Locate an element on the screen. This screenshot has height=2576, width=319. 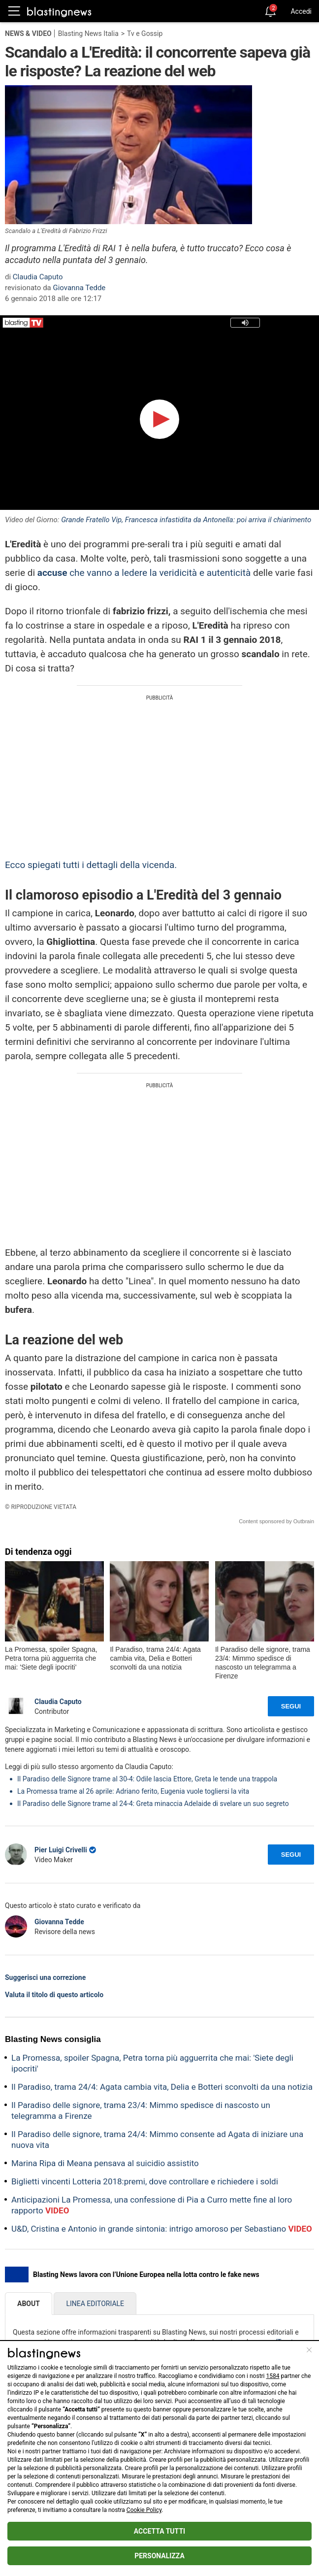
Accedi is located at coordinates (301, 11).